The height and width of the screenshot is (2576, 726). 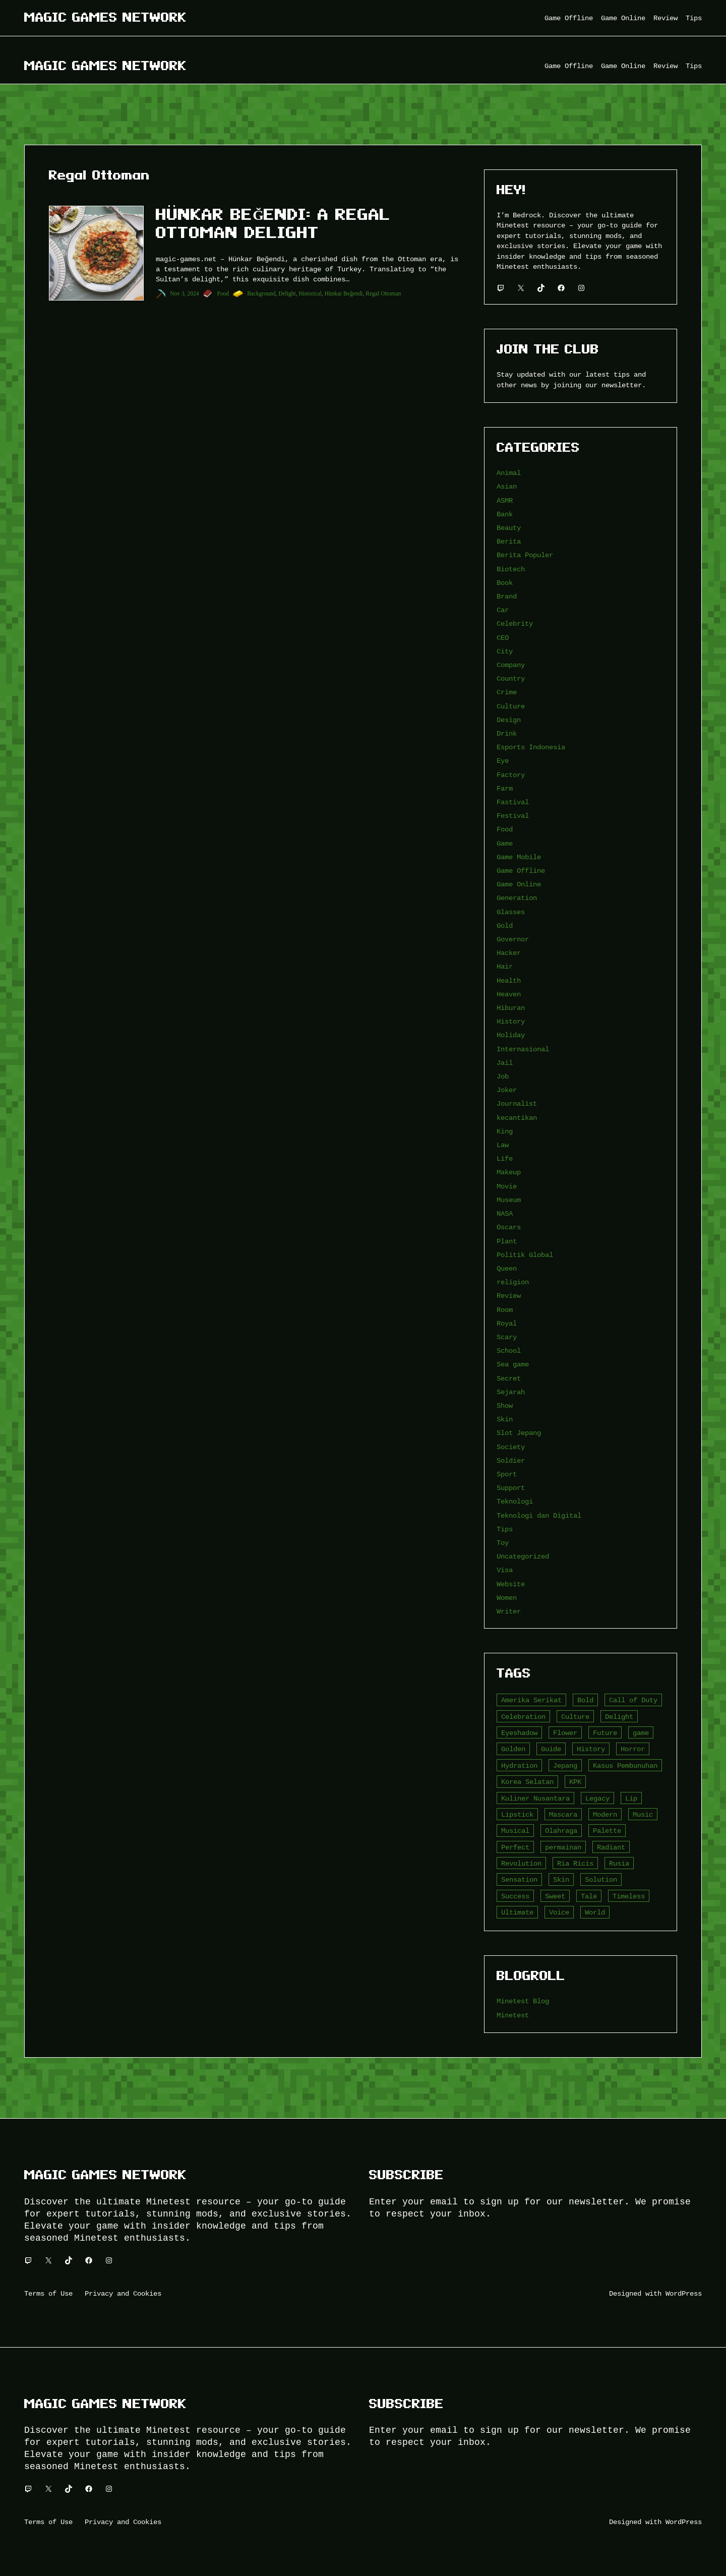 What do you see at coordinates (513, 939) in the screenshot?
I see `Governor` at bounding box center [513, 939].